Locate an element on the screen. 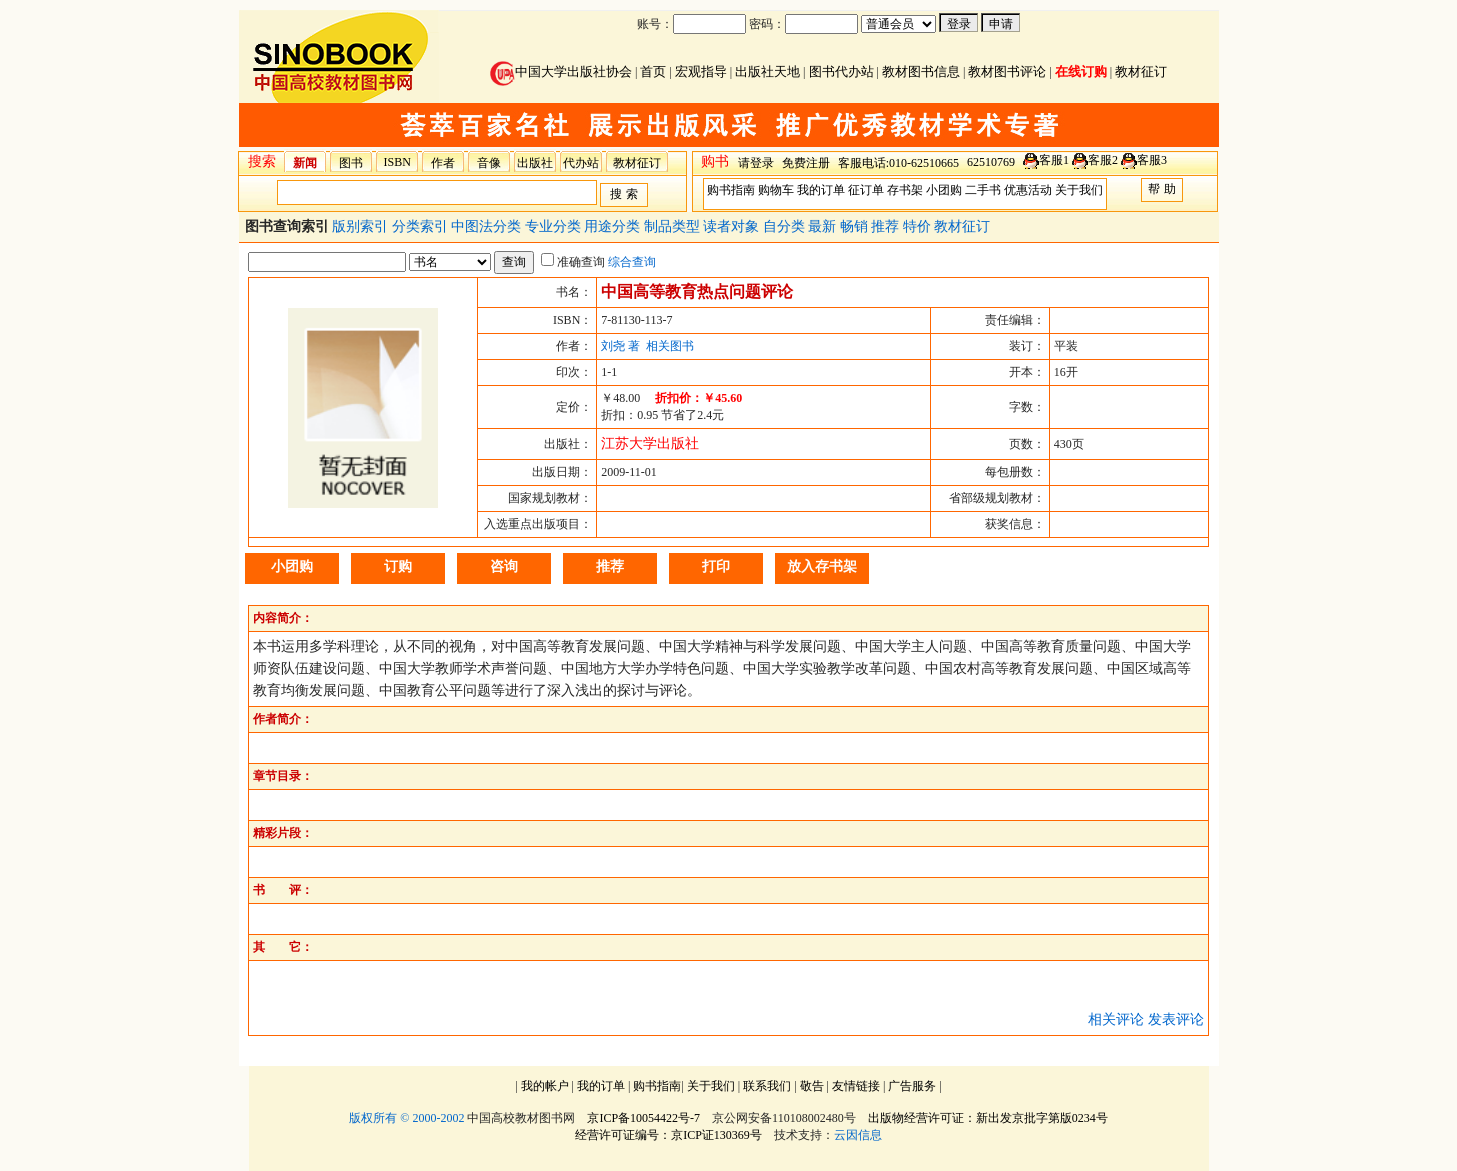 The image size is (1457, 1171). 读者对象 is located at coordinates (733, 226).